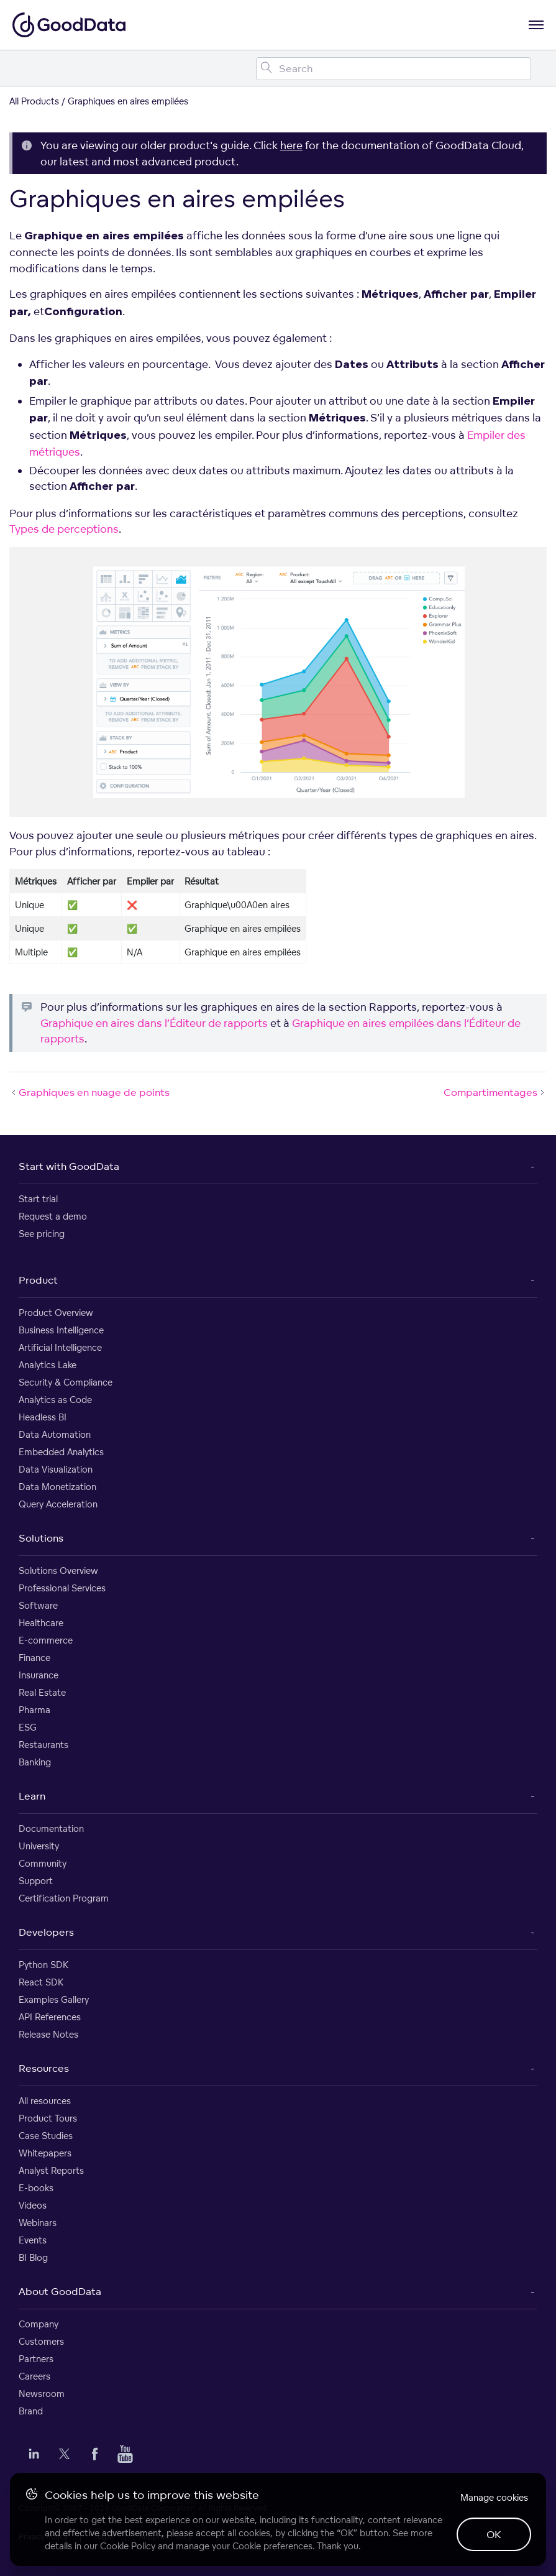 This screenshot has width=556, height=2576. Describe the element at coordinates (34, 1657) in the screenshot. I see `Finance` at that location.